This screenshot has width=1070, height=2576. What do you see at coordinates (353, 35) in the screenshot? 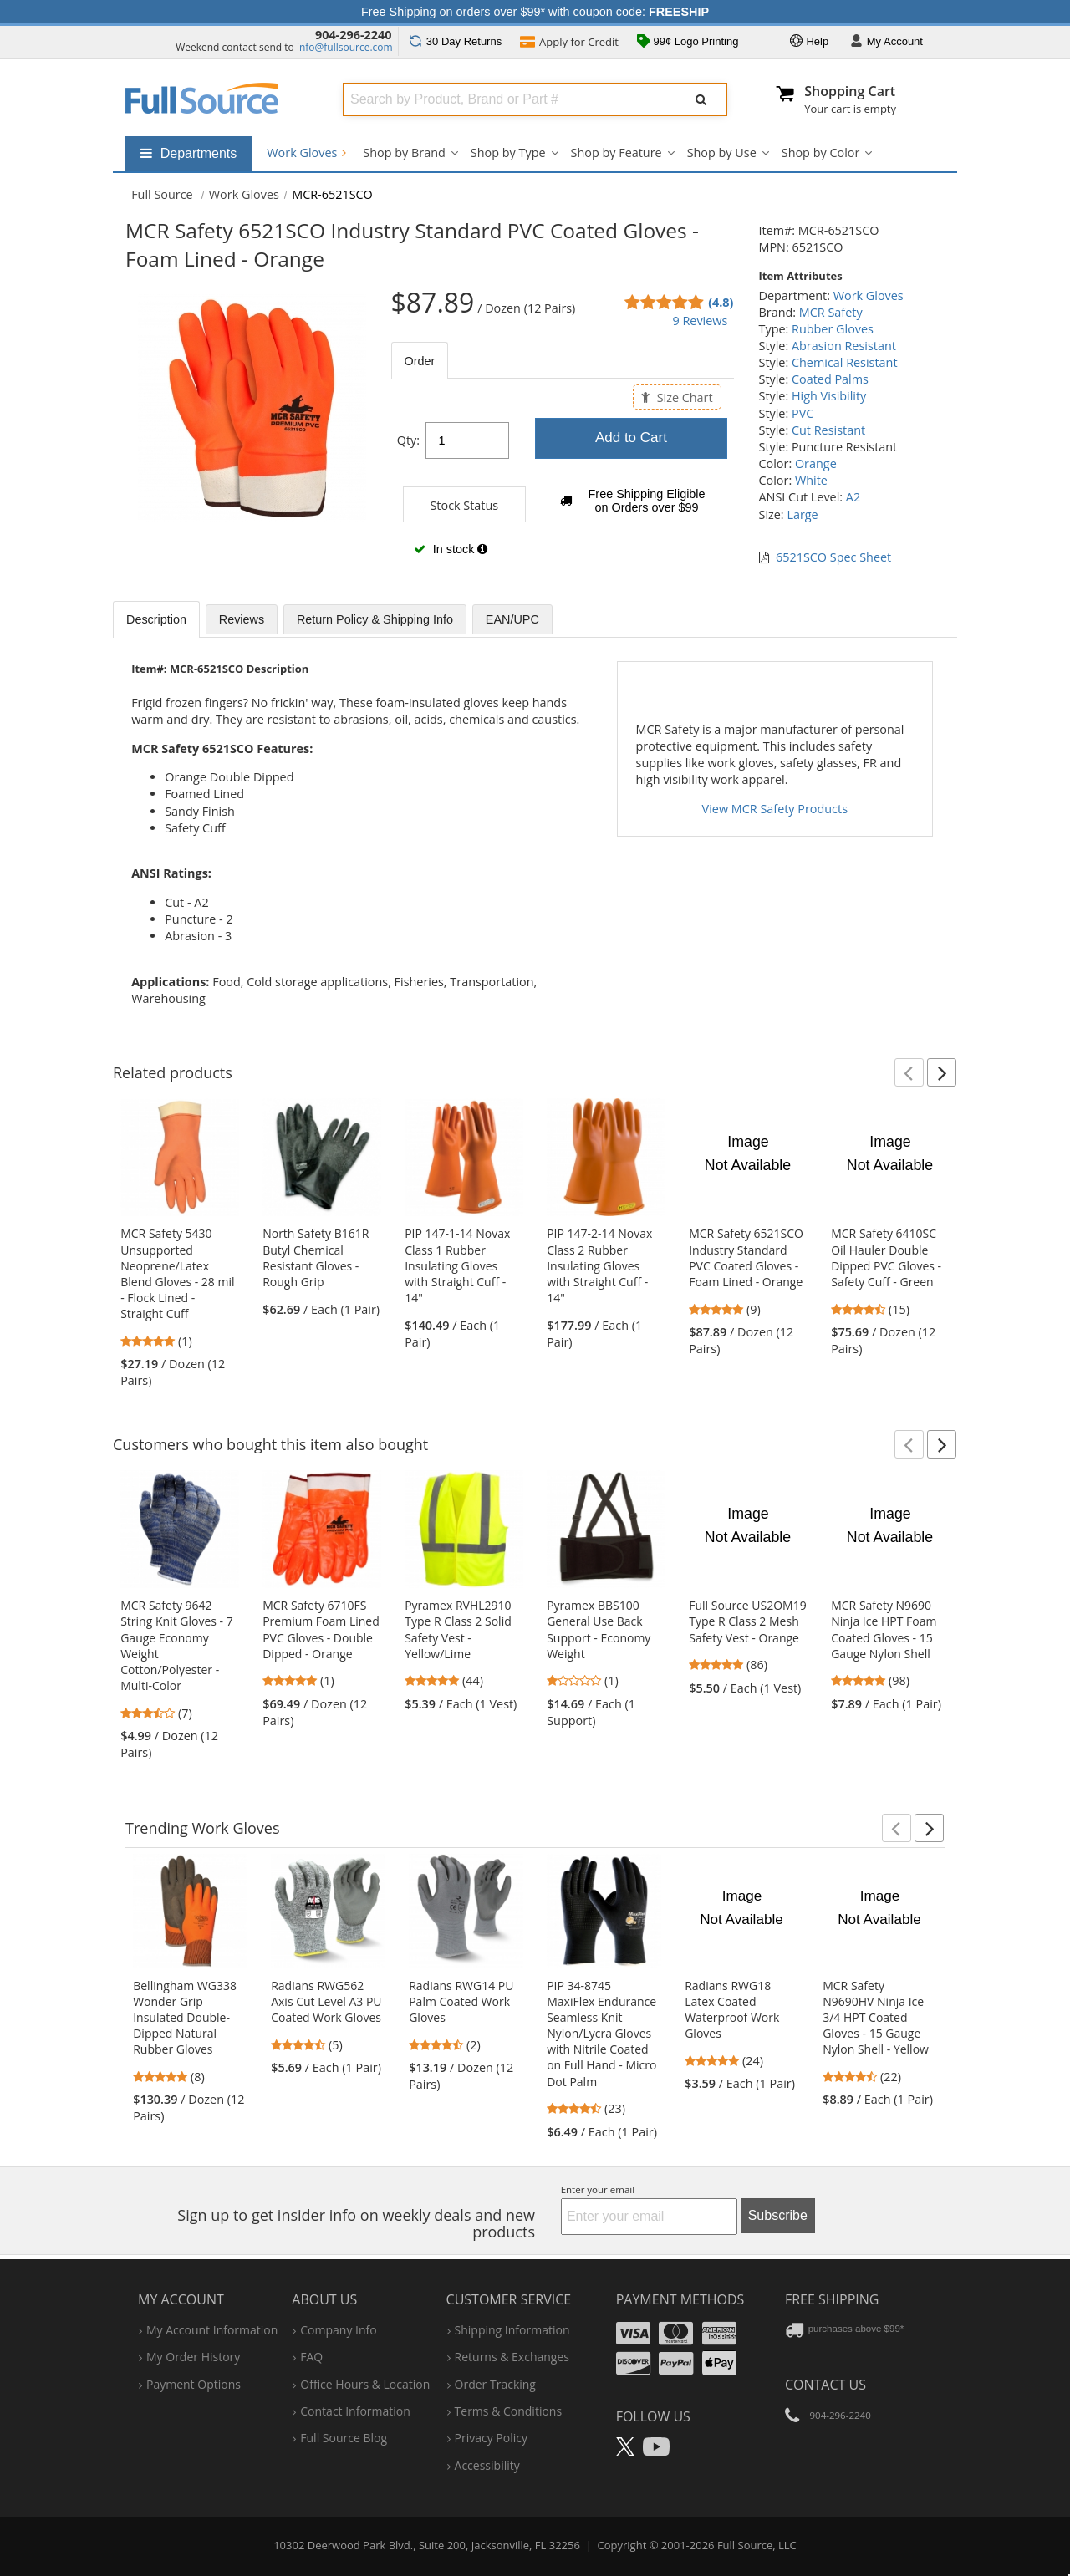
I see `904-296-2240` at bounding box center [353, 35].